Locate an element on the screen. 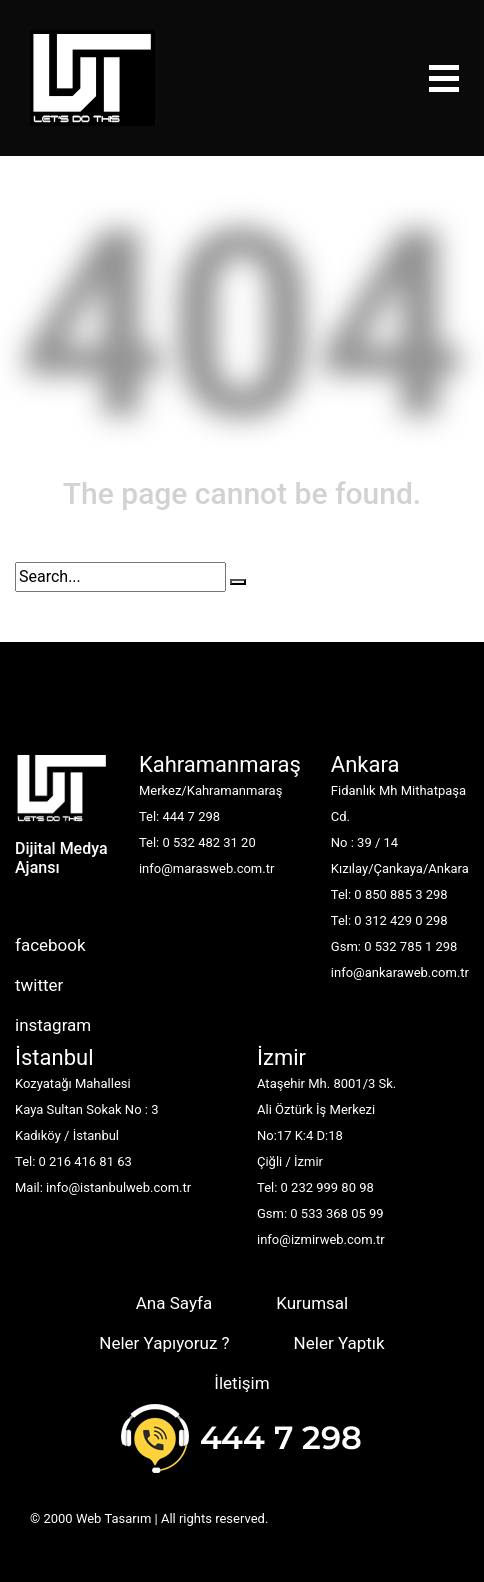 The height and width of the screenshot is (1582, 484). Web Tasarım is located at coordinates (113, 1518).